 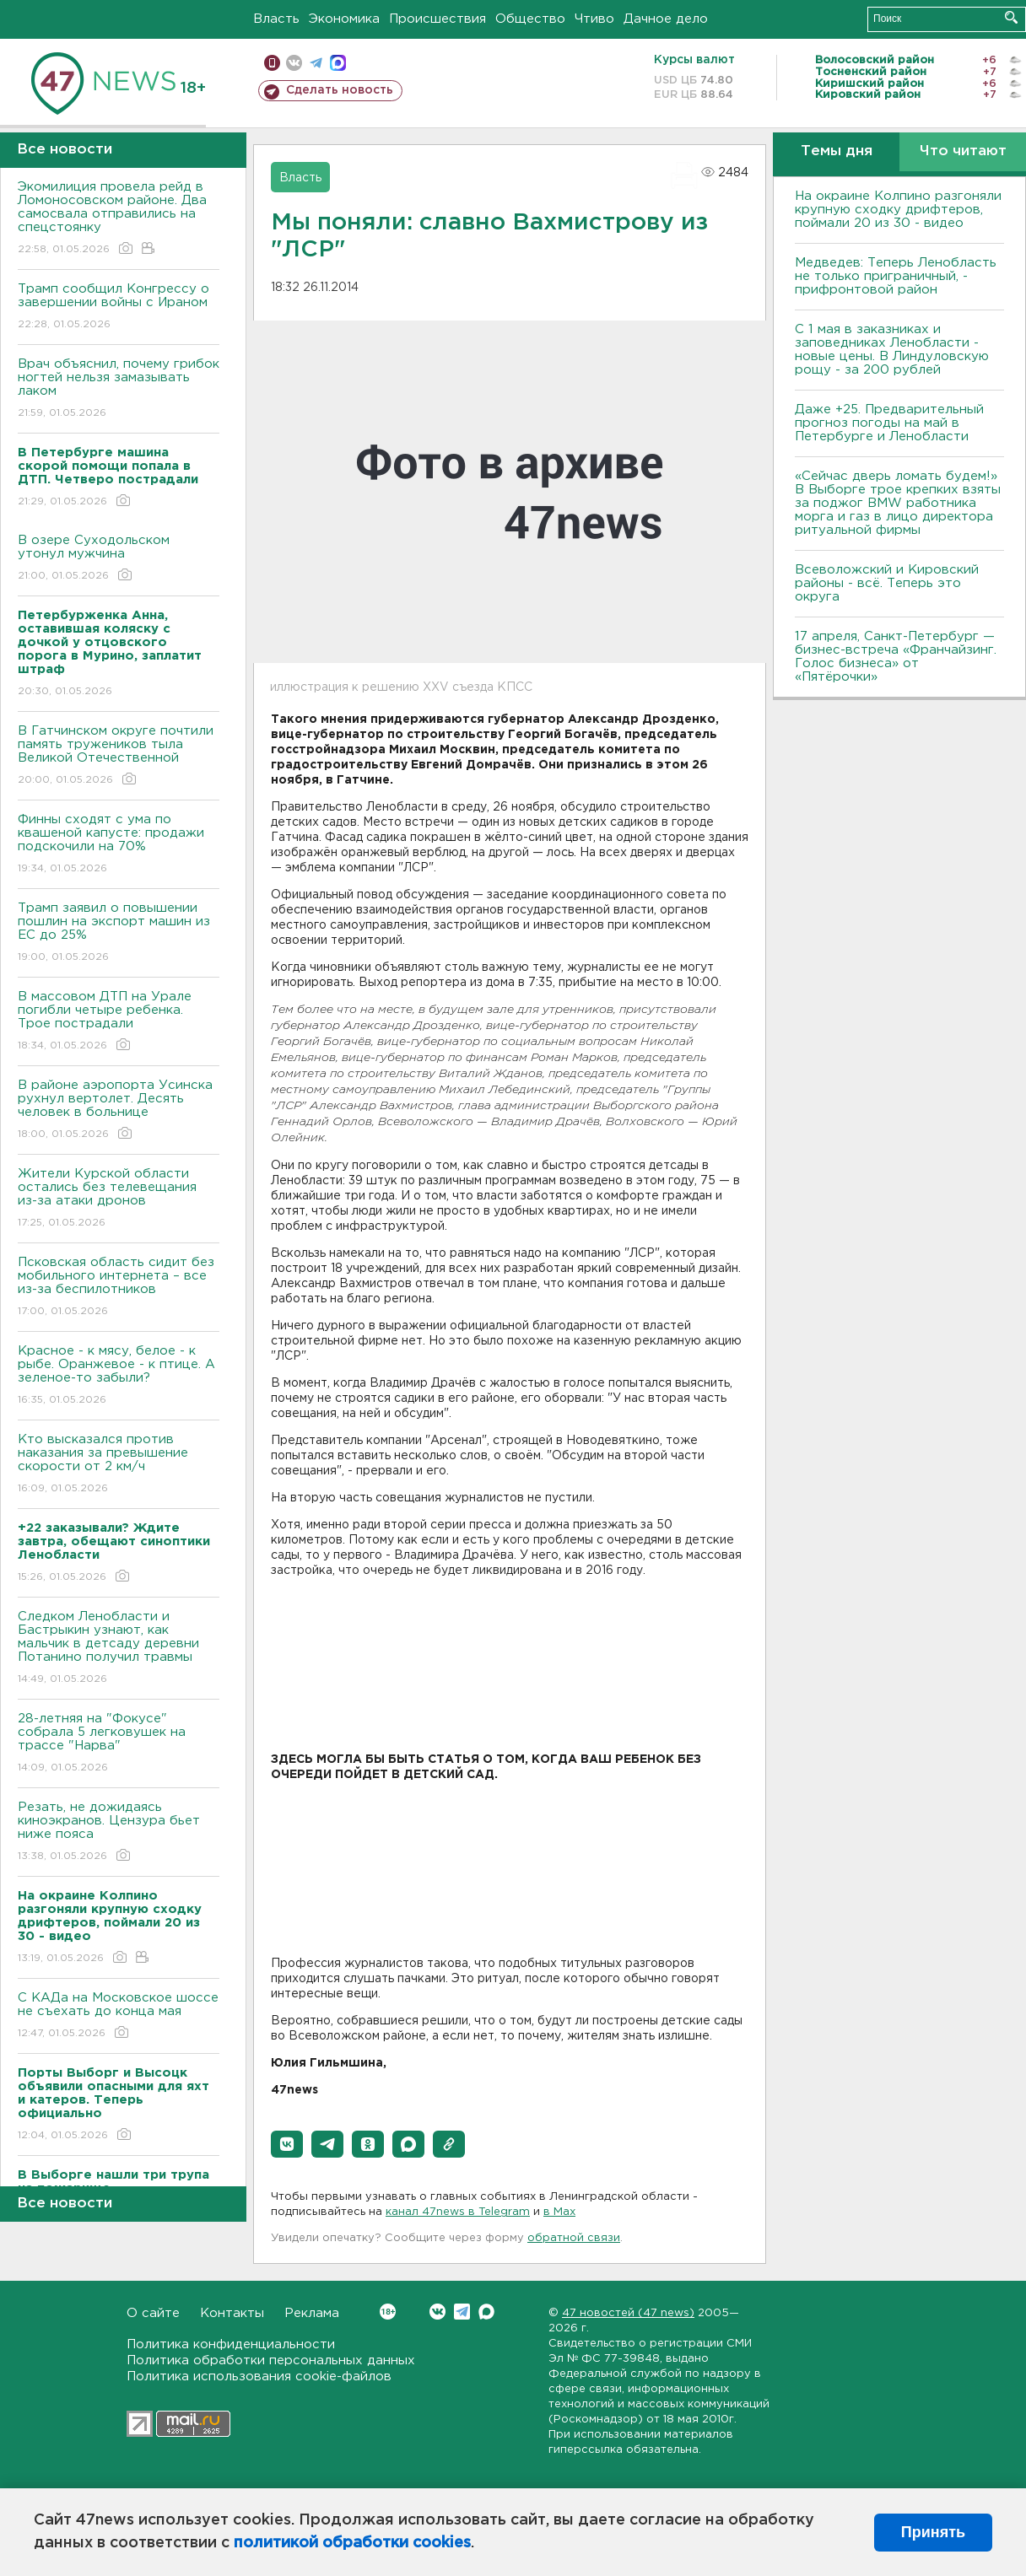 I want to click on В районе аэропорта Усинска рухнул вертолет. Десять человек в больнице, so click(x=118, y=1110).